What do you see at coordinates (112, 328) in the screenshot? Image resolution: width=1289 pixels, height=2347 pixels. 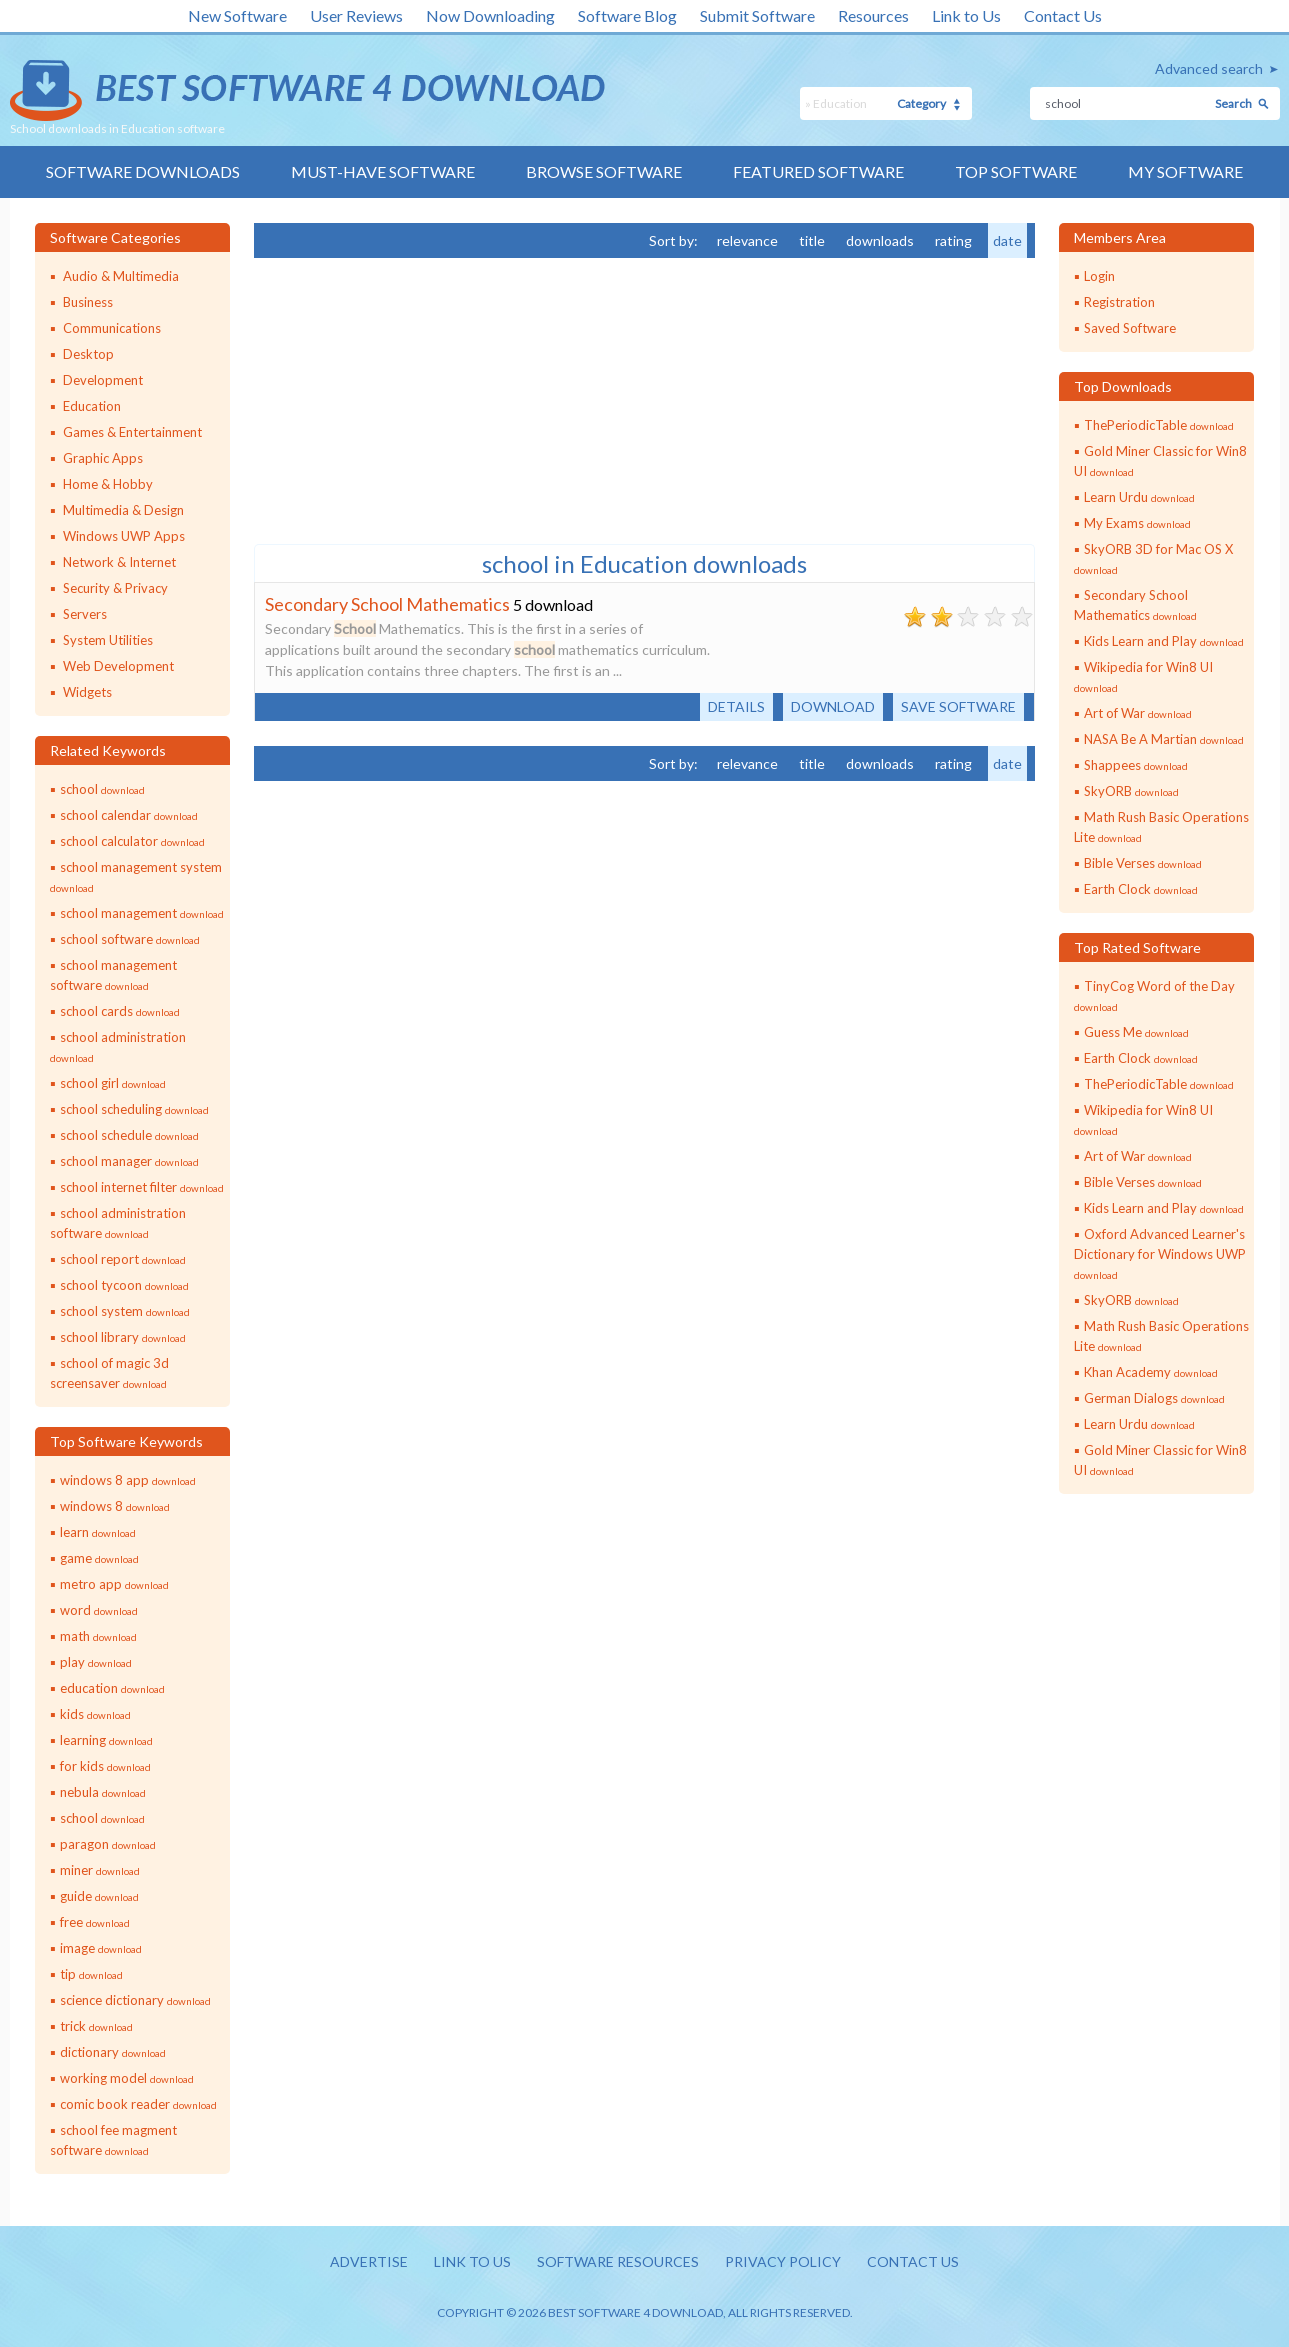 I see `Communications` at bounding box center [112, 328].